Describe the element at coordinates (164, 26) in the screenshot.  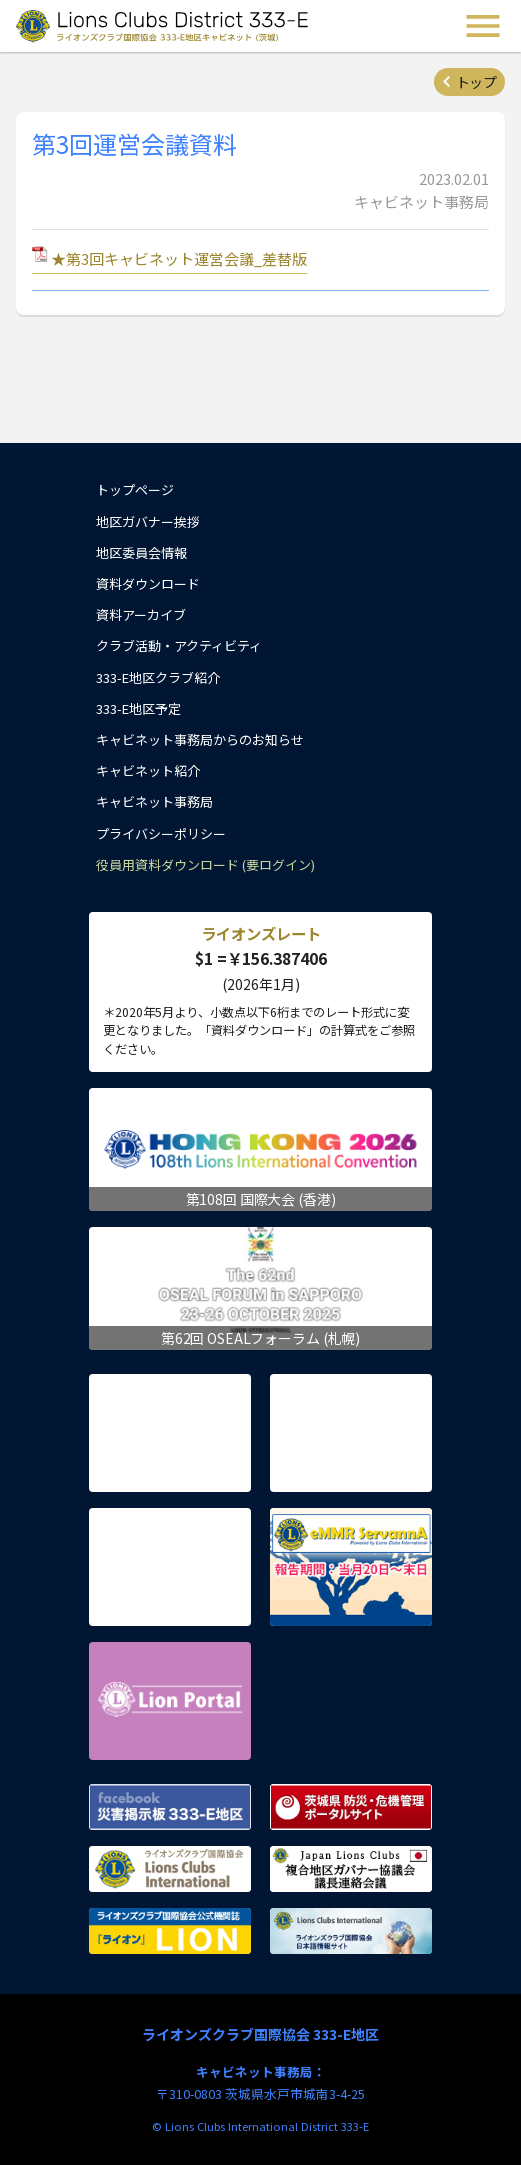
I see `ライオンズクラブ国際協会 333-E地区キャビネット (茨城) - Lions Clubs District 333-E` at that location.